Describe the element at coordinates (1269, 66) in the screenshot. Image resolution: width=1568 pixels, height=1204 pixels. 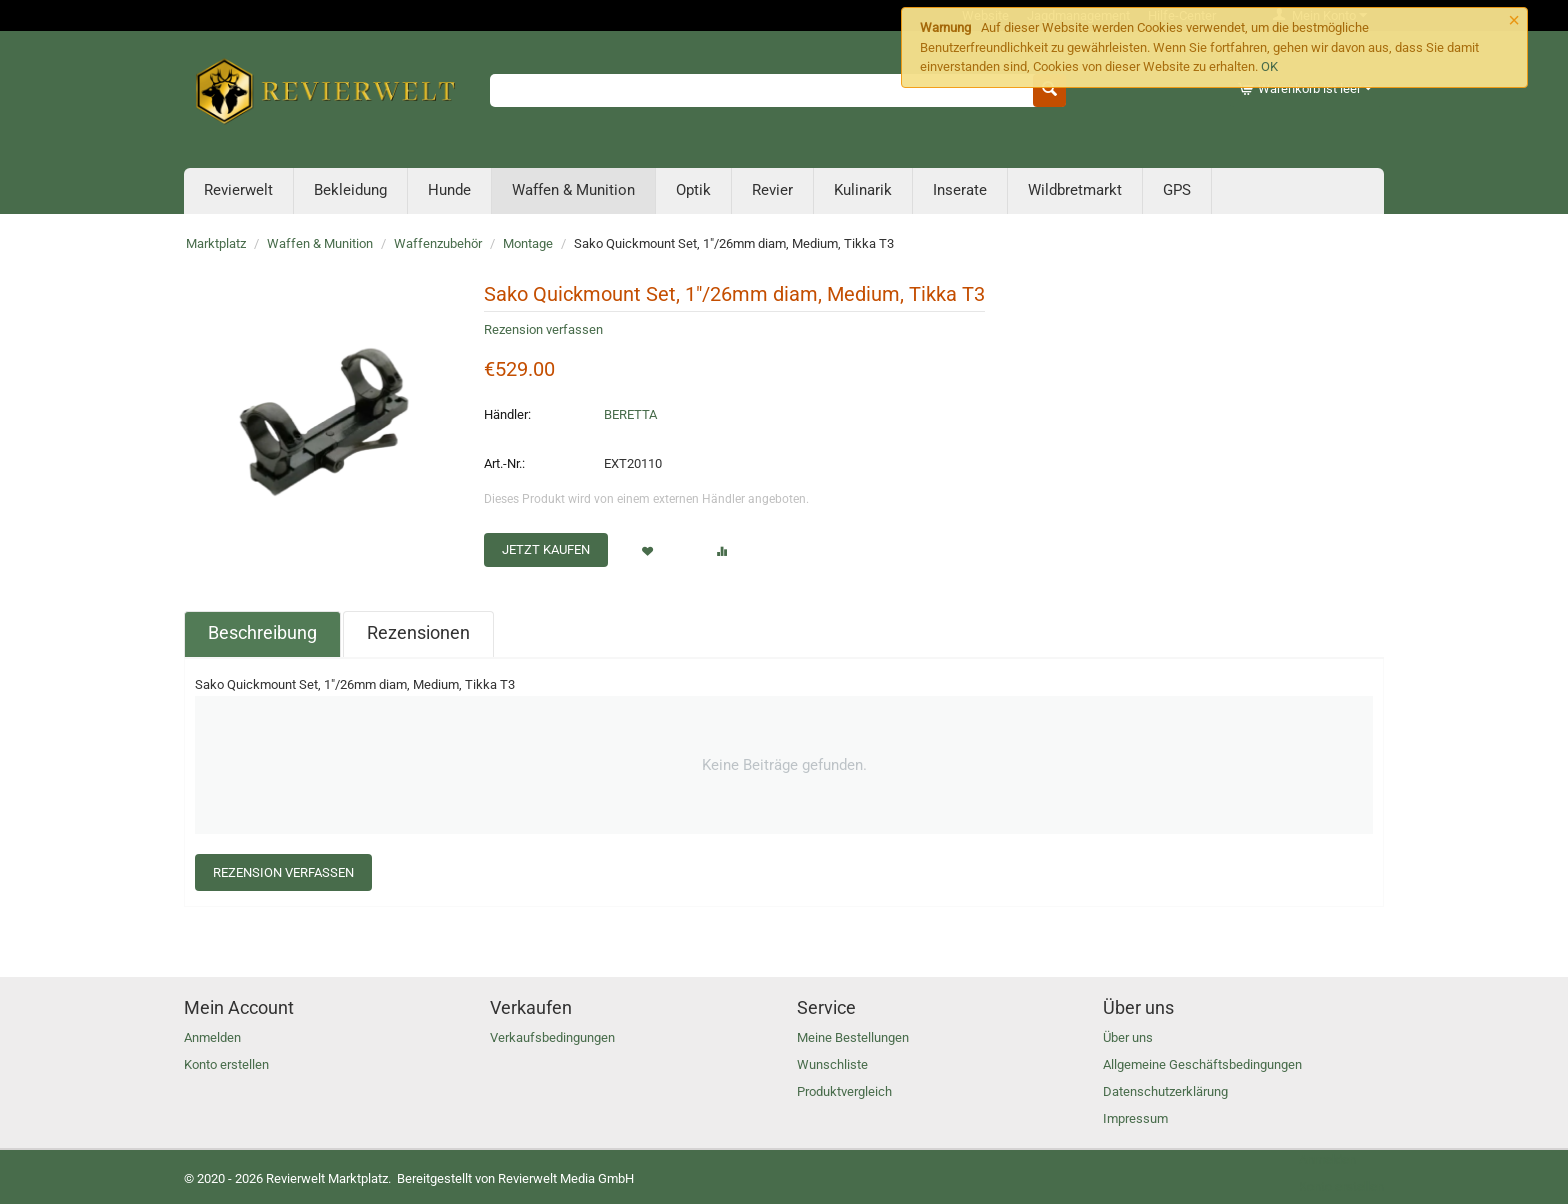
I see `OK` at that location.